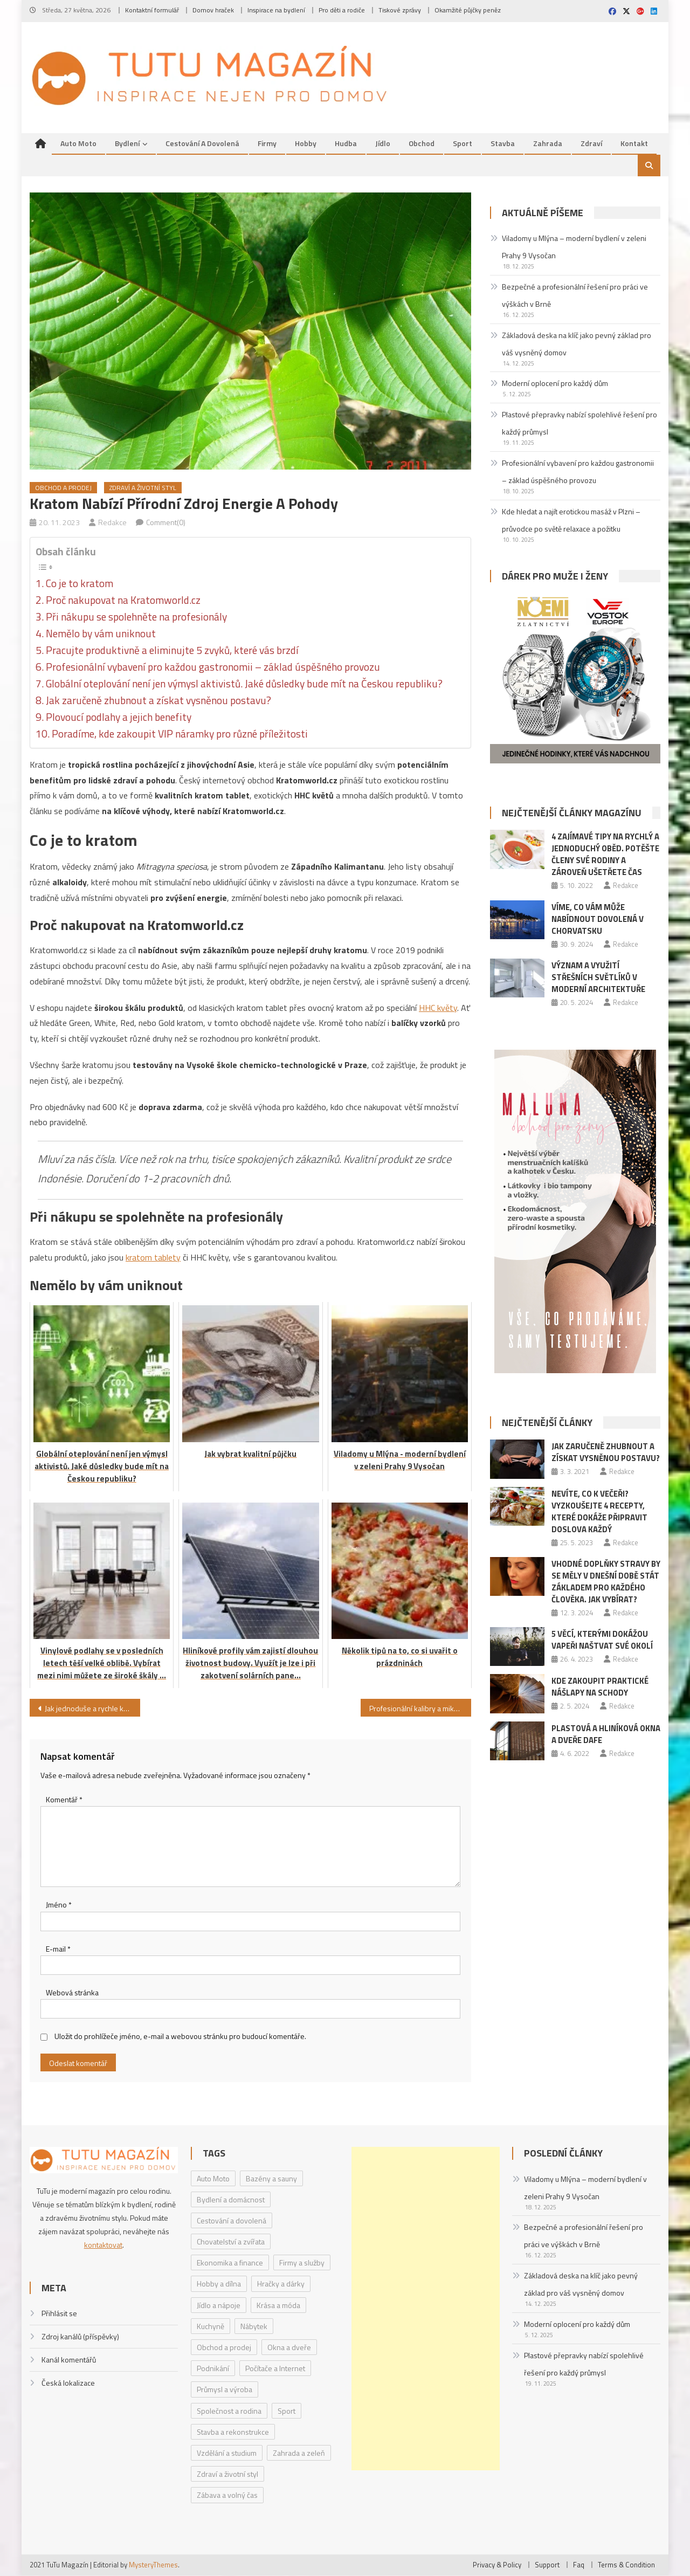  I want to click on Sport, so click(462, 143).